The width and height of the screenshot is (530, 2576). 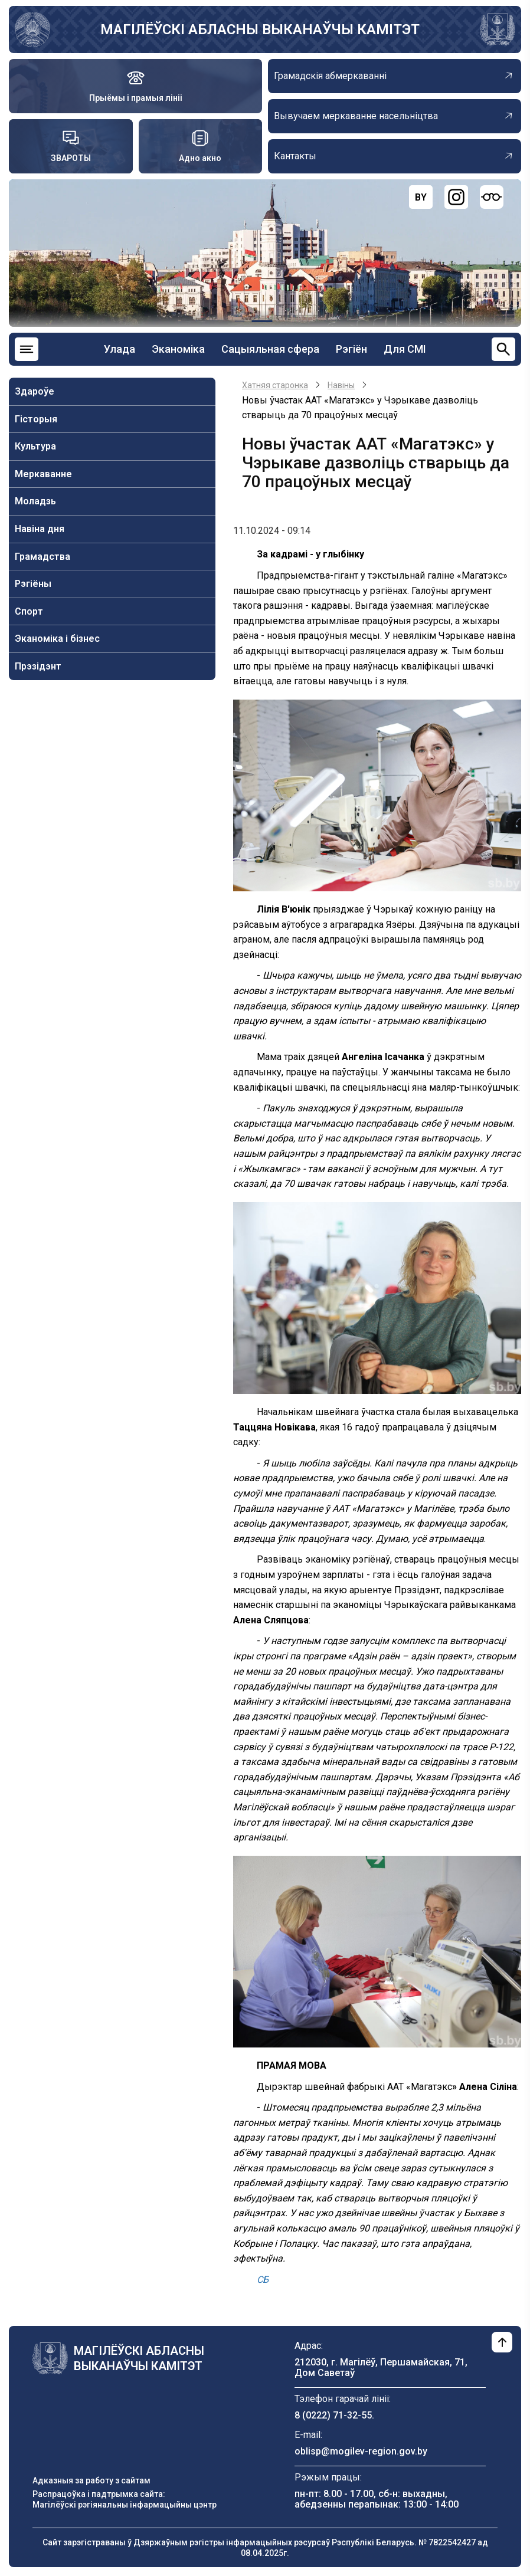 What do you see at coordinates (361, 2451) in the screenshot?
I see `oblisp@mogilev-region.gov.by` at bounding box center [361, 2451].